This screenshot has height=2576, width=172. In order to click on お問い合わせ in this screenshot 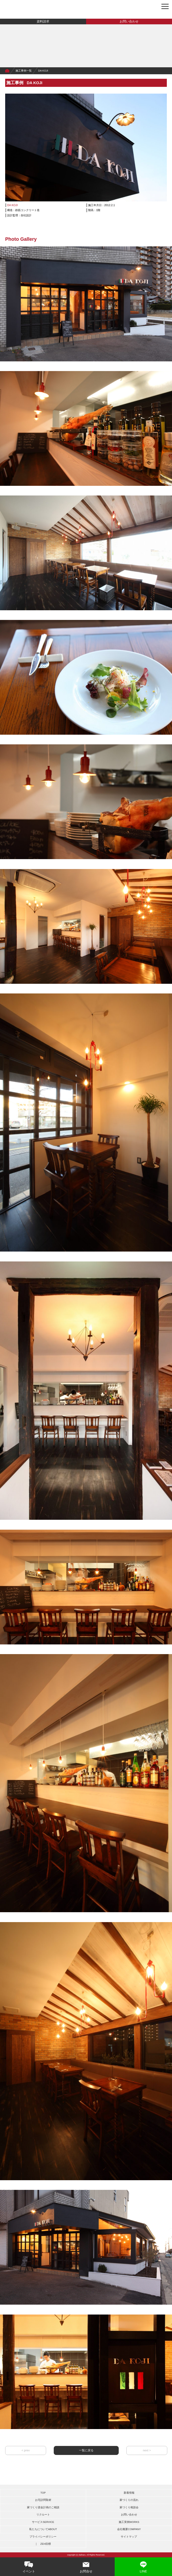, I will do `click(129, 21)`.